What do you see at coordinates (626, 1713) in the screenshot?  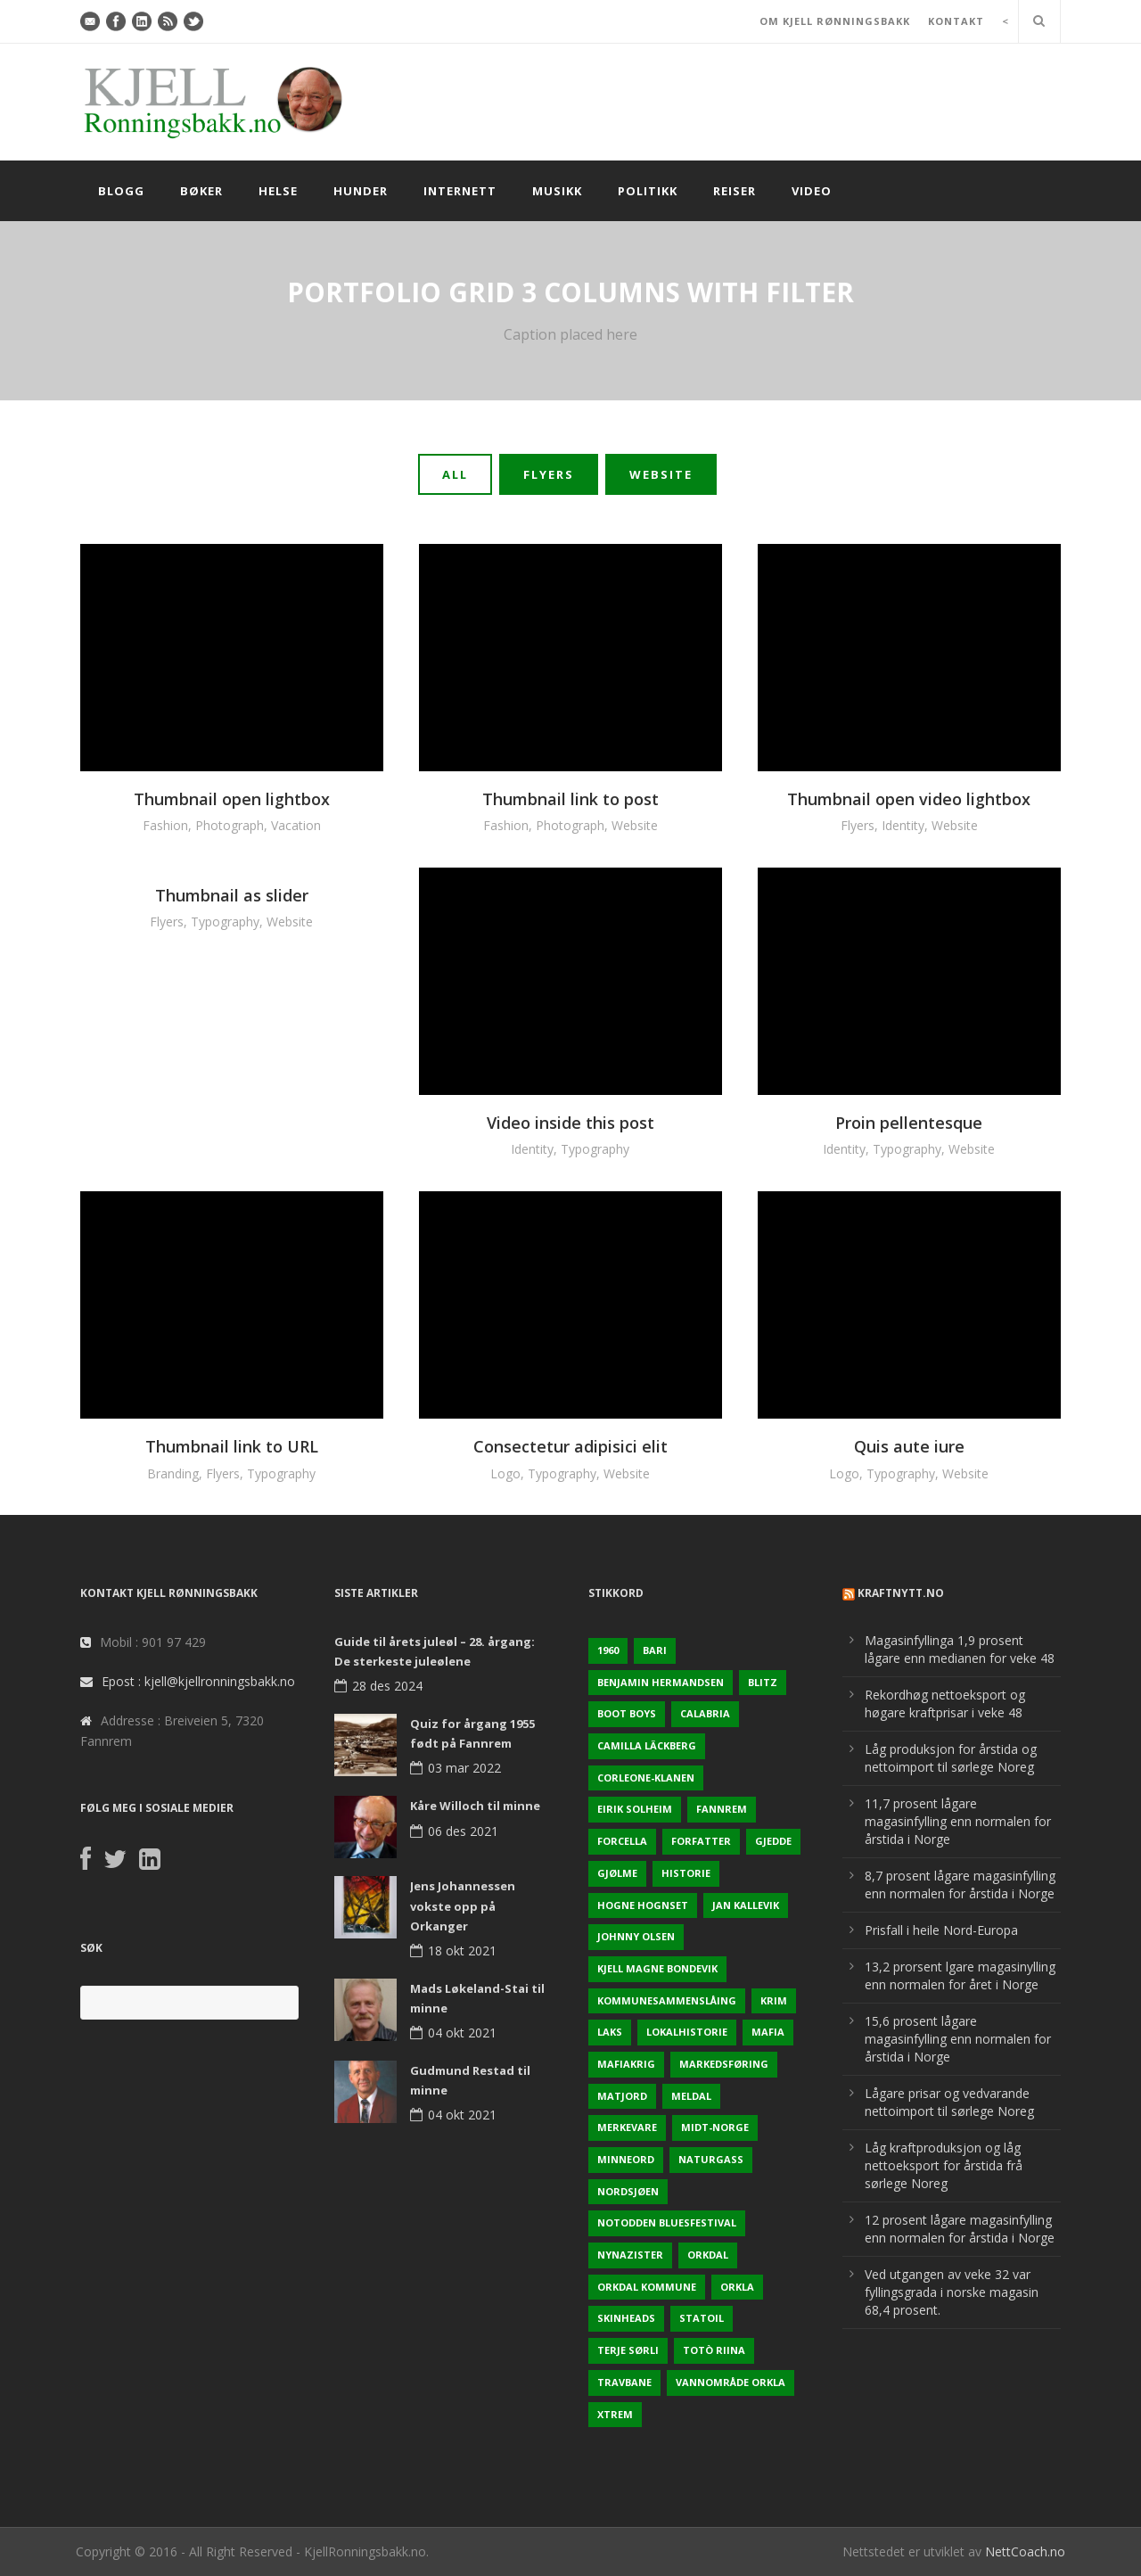 I see `Boot Boys [Boot Boys (1 element)]` at bounding box center [626, 1713].